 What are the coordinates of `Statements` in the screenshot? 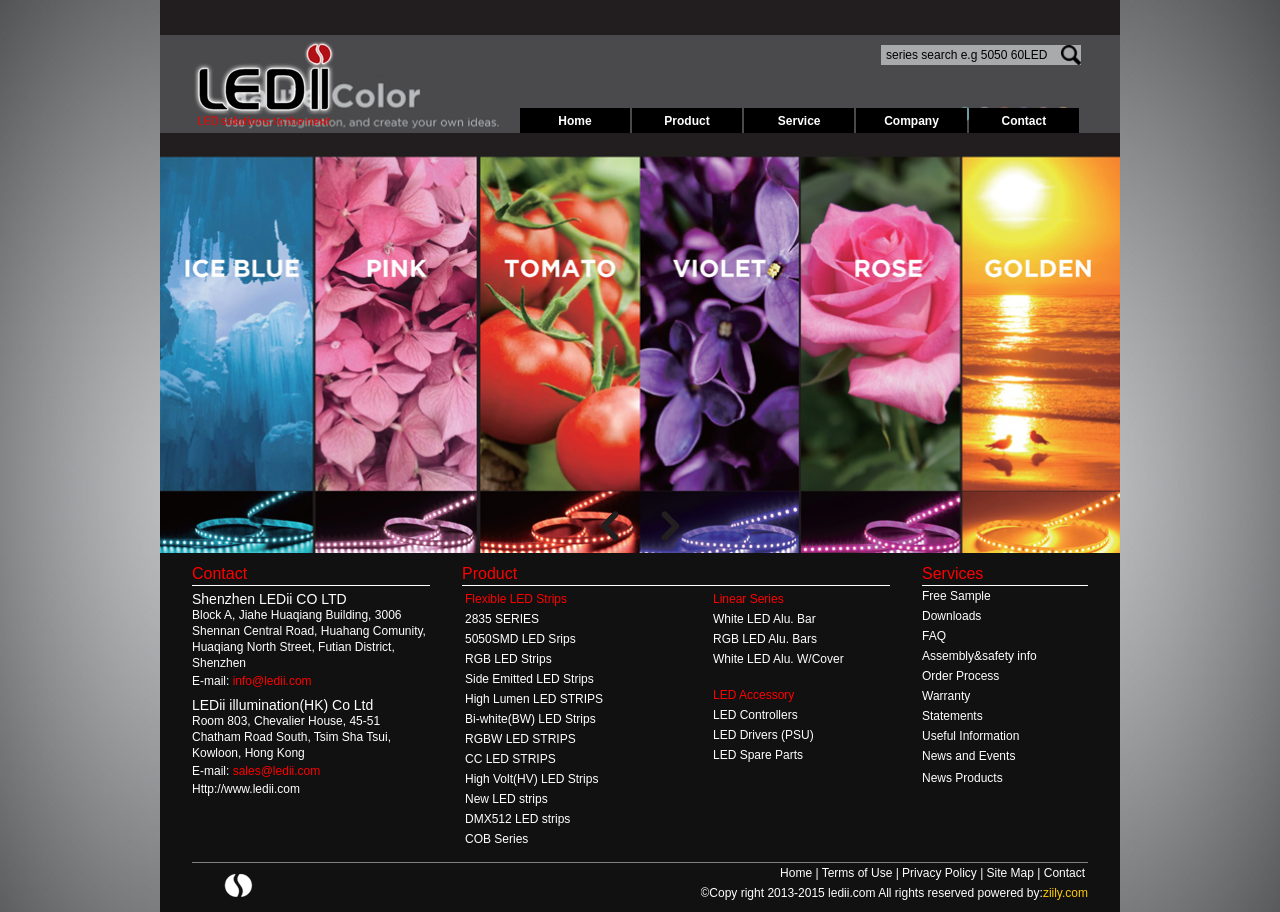 It's located at (952, 716).